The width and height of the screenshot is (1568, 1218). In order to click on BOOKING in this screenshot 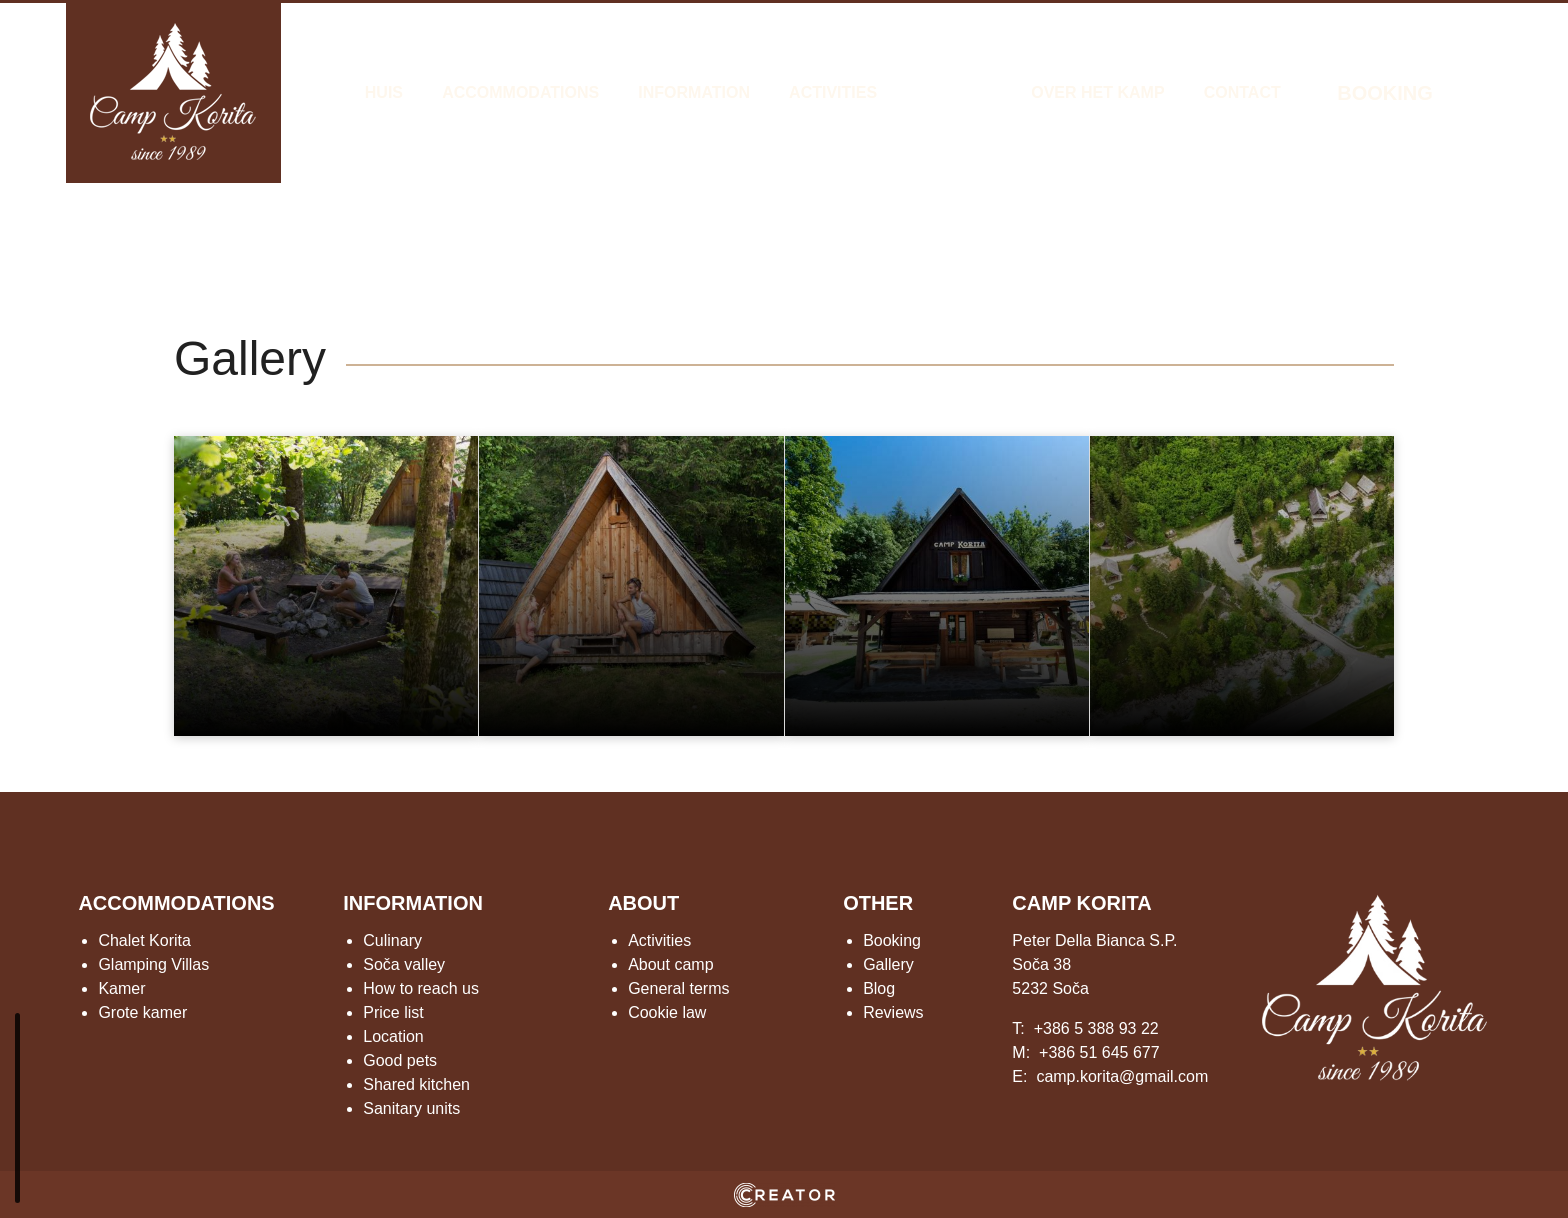, I will do `click(1385, 93)`.